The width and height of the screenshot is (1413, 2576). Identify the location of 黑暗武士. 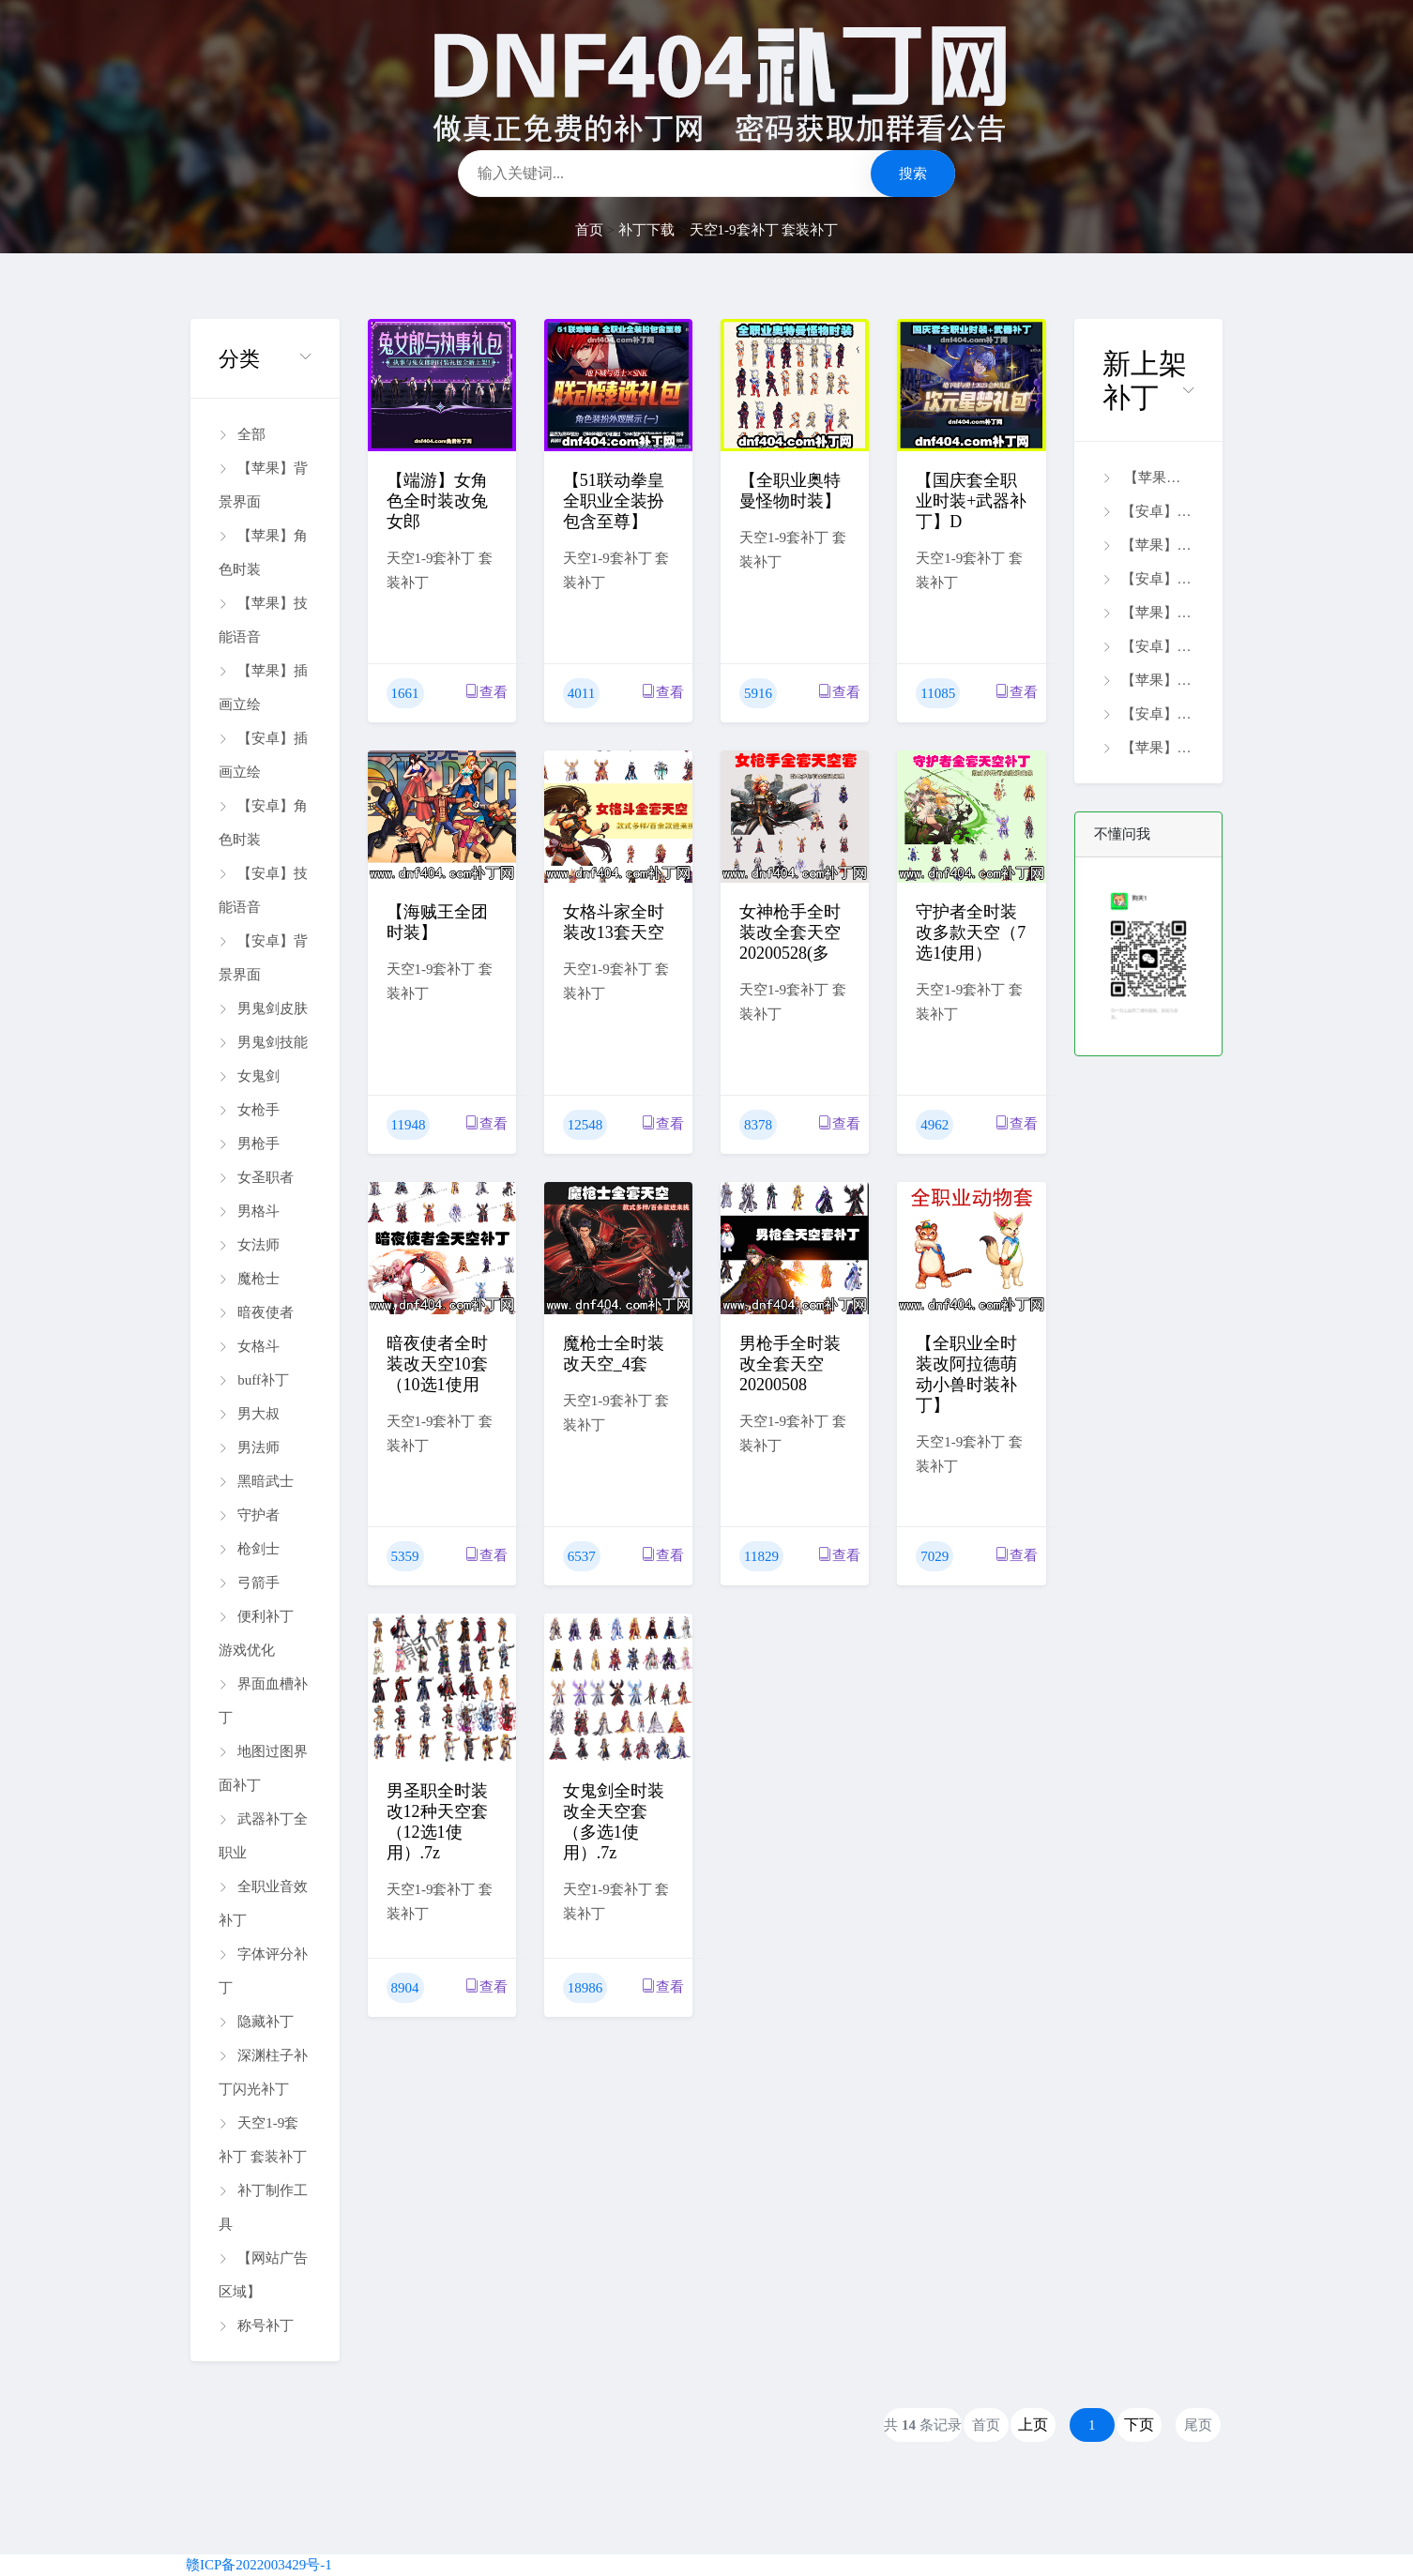
(256, 1481).